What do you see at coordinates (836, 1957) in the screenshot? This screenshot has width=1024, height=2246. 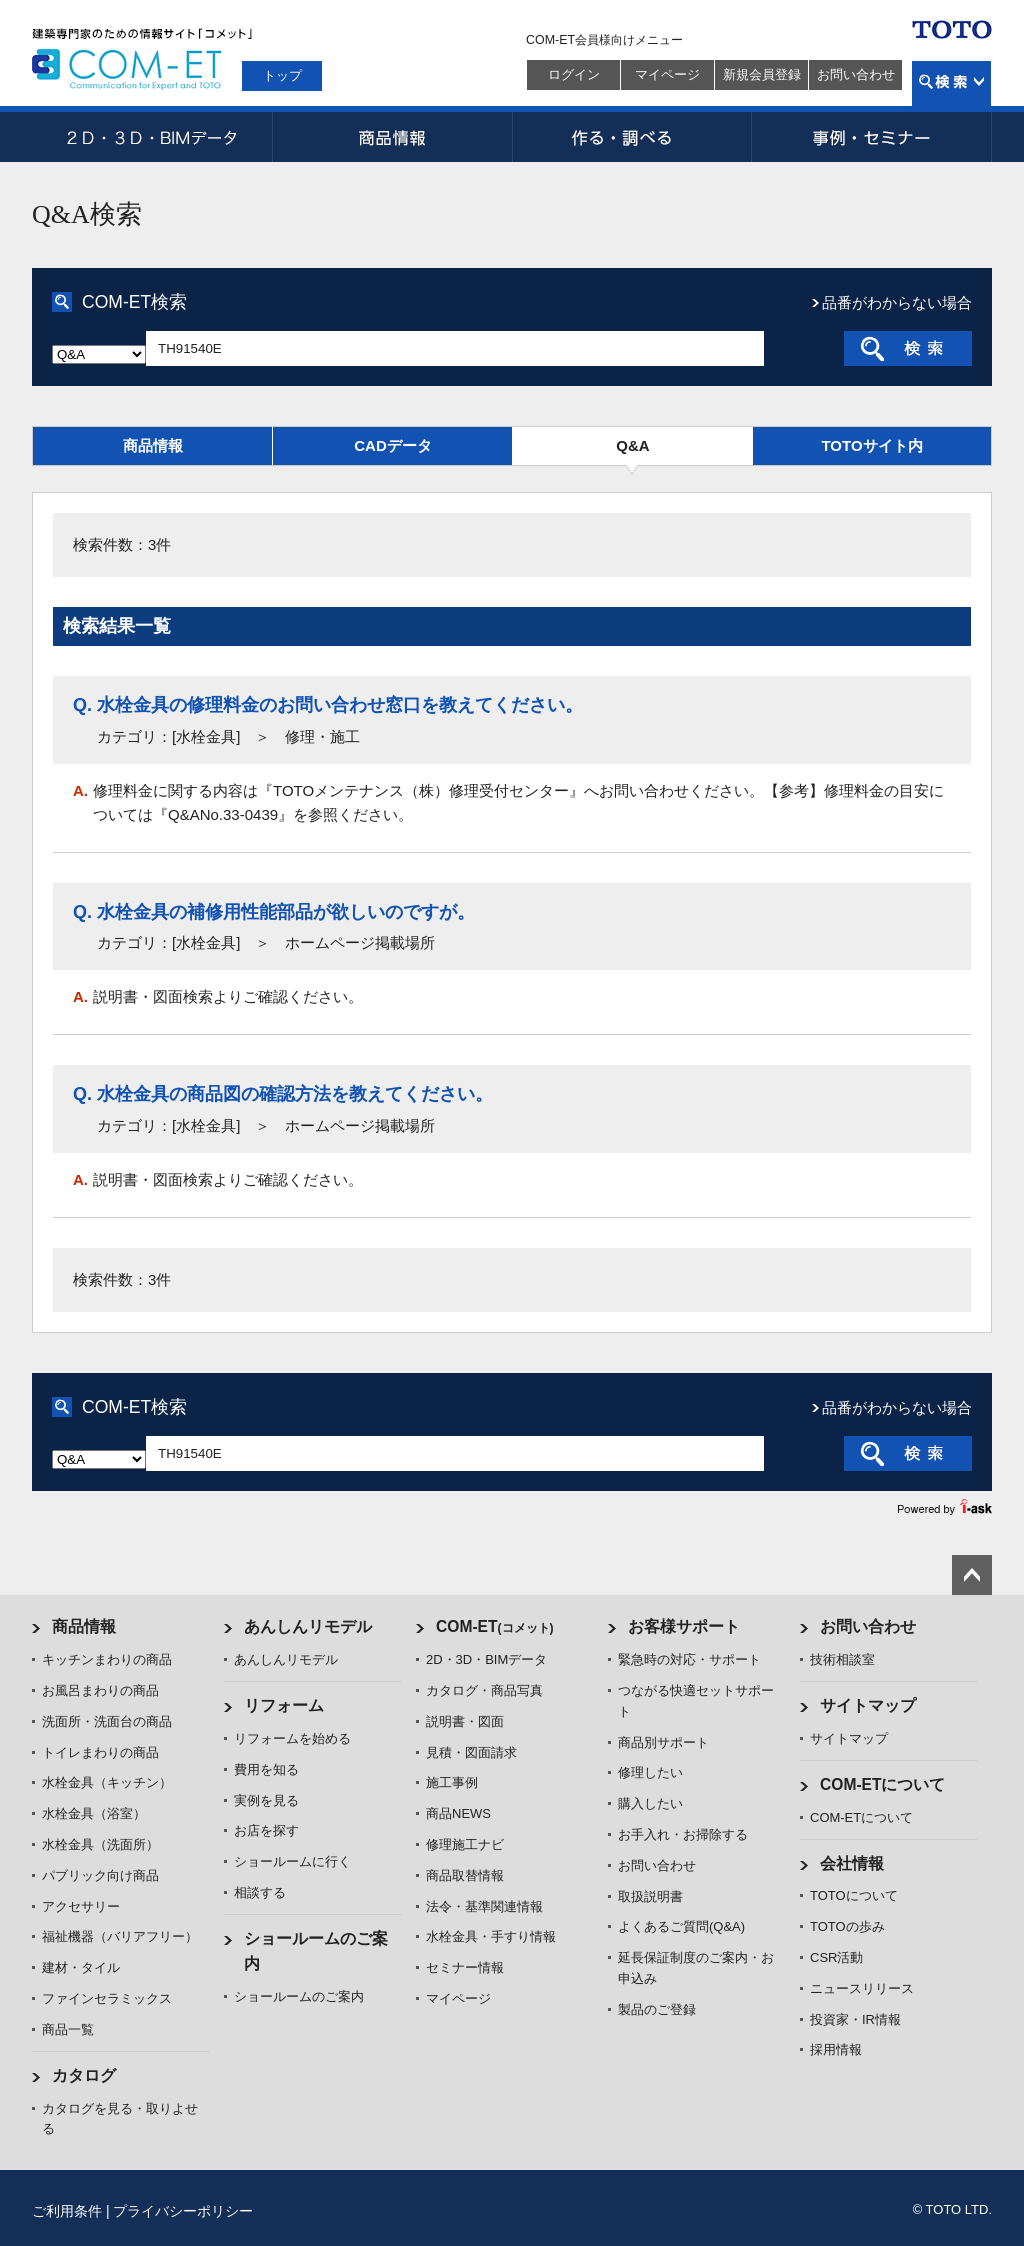 I see `CSR活動` at bounding box center [836, 1957].